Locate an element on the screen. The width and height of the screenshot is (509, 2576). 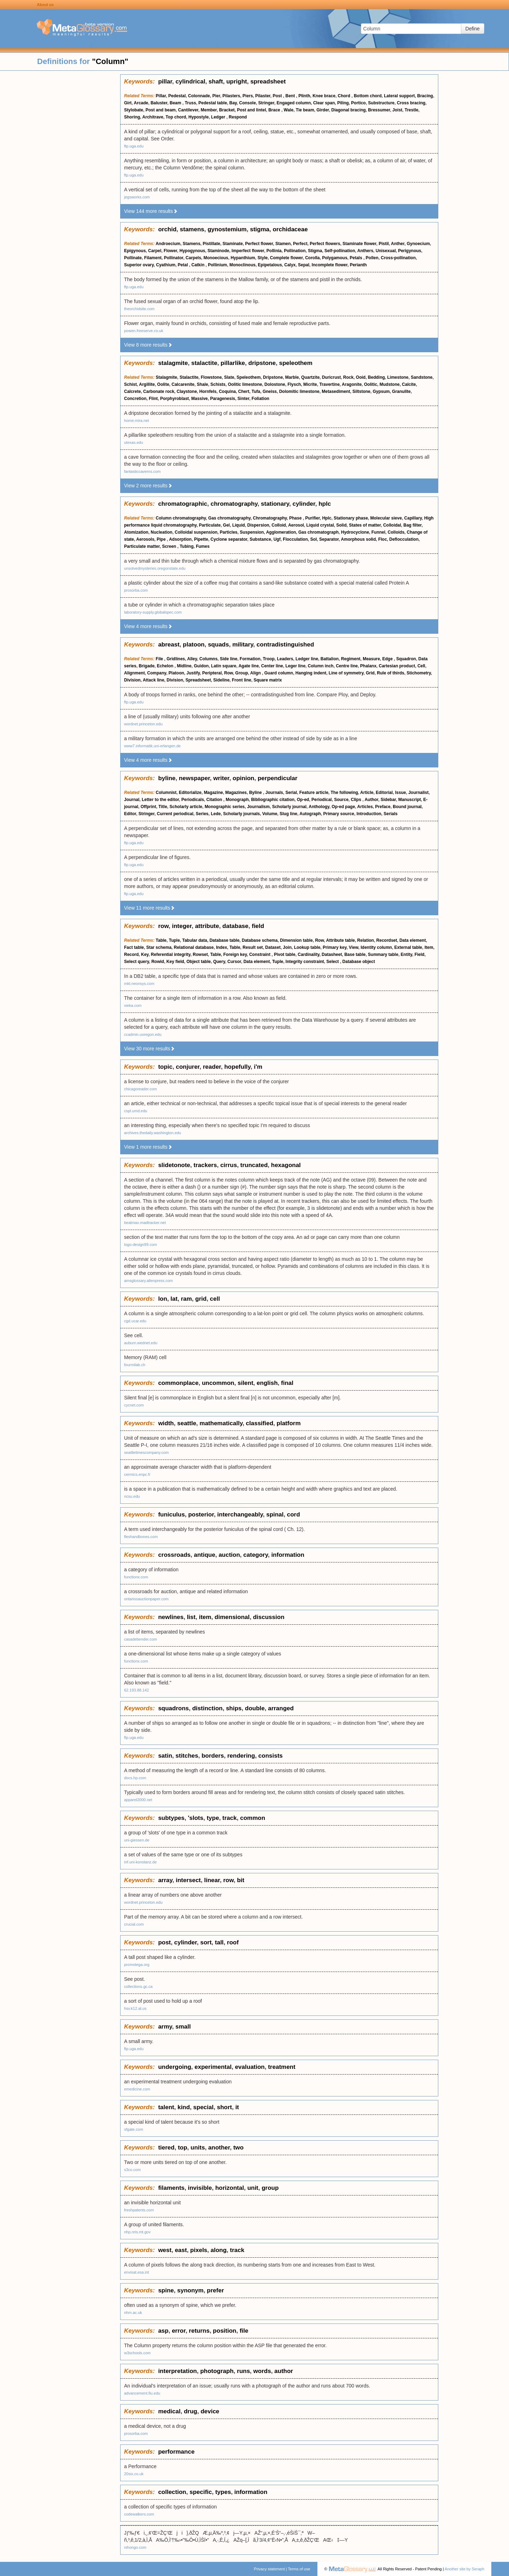
Bibliographic citation is located at coordinates (272, 799).